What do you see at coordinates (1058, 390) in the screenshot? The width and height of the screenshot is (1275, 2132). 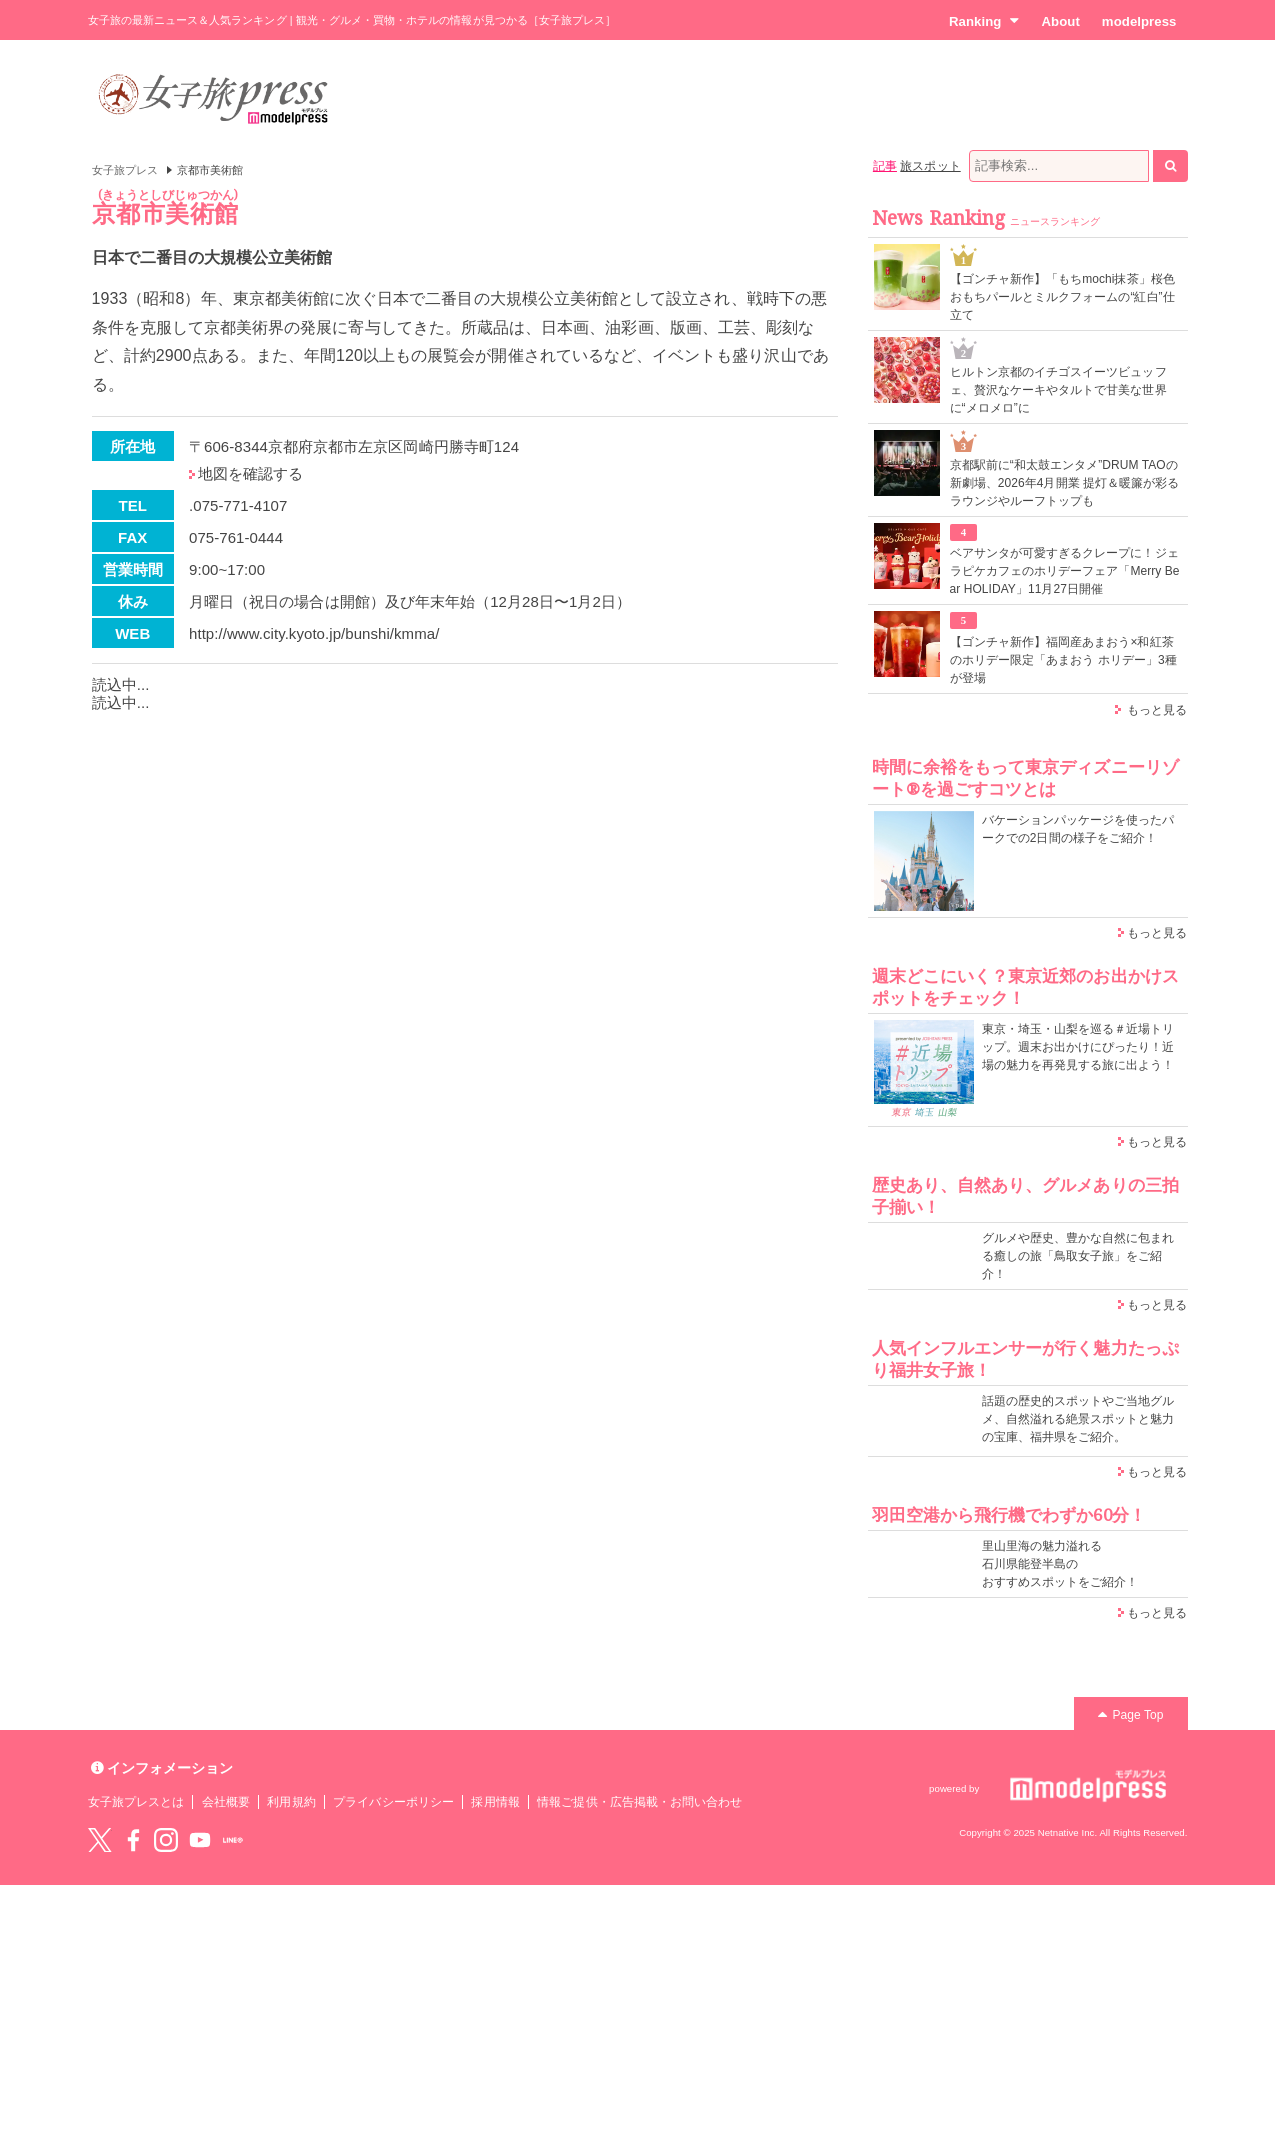 I see `ヒルトン京都のイチゴスイーツビュッフェ、贅沢なケーキやタルトで甘美な世界に“メロメロ”に` at bounding box center [1058, 390].